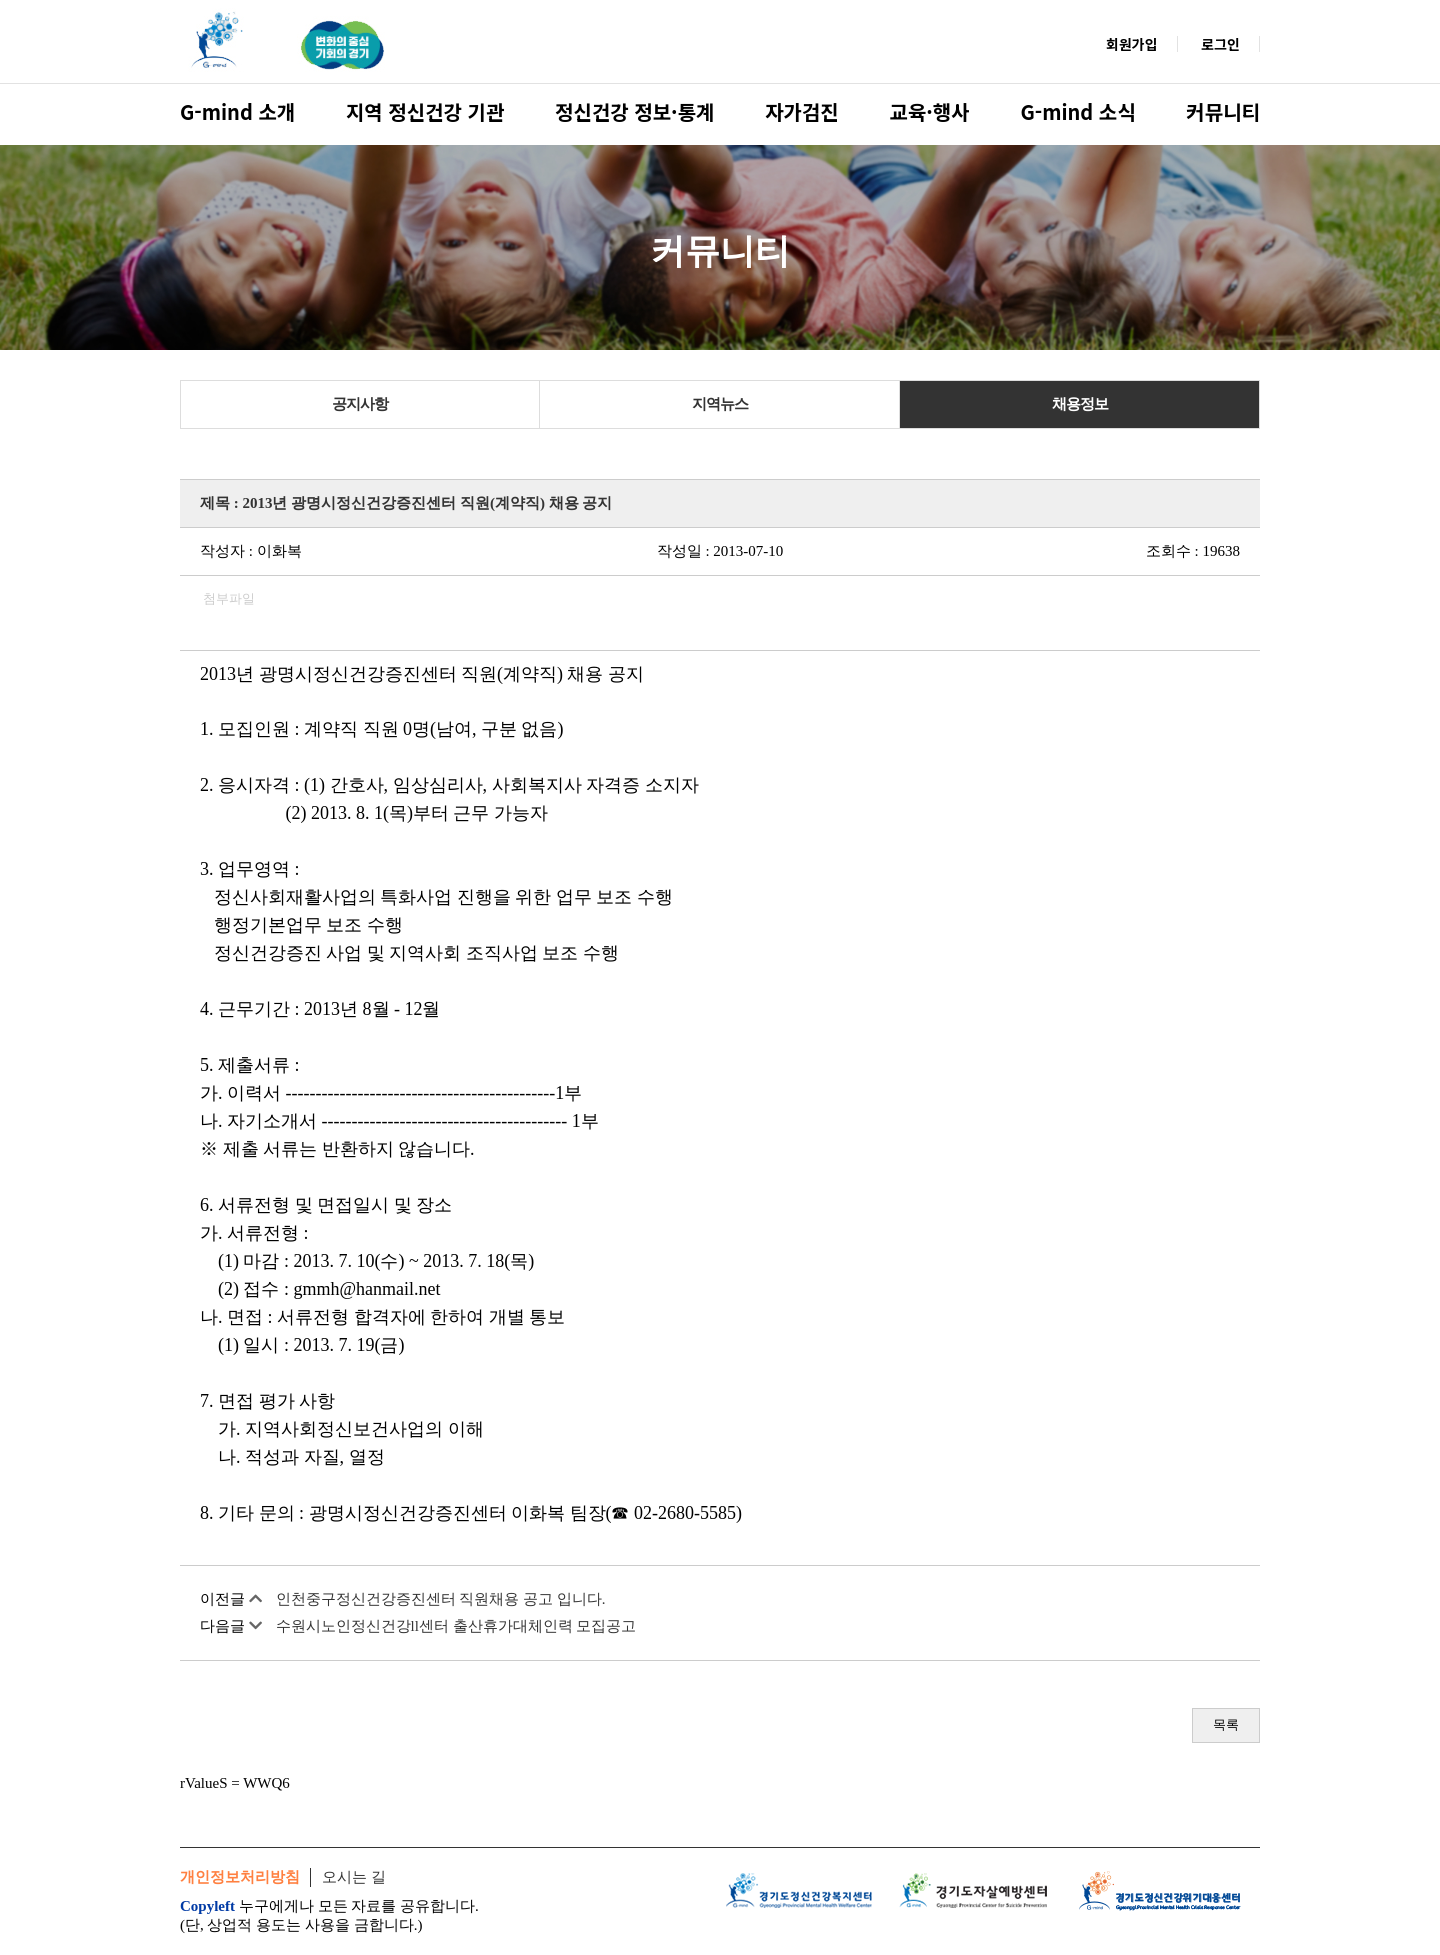 The image size is (1440, 1955). Describe the element at coordinates (930, 111) in the screenshot. I see `교육·행사` at that location.